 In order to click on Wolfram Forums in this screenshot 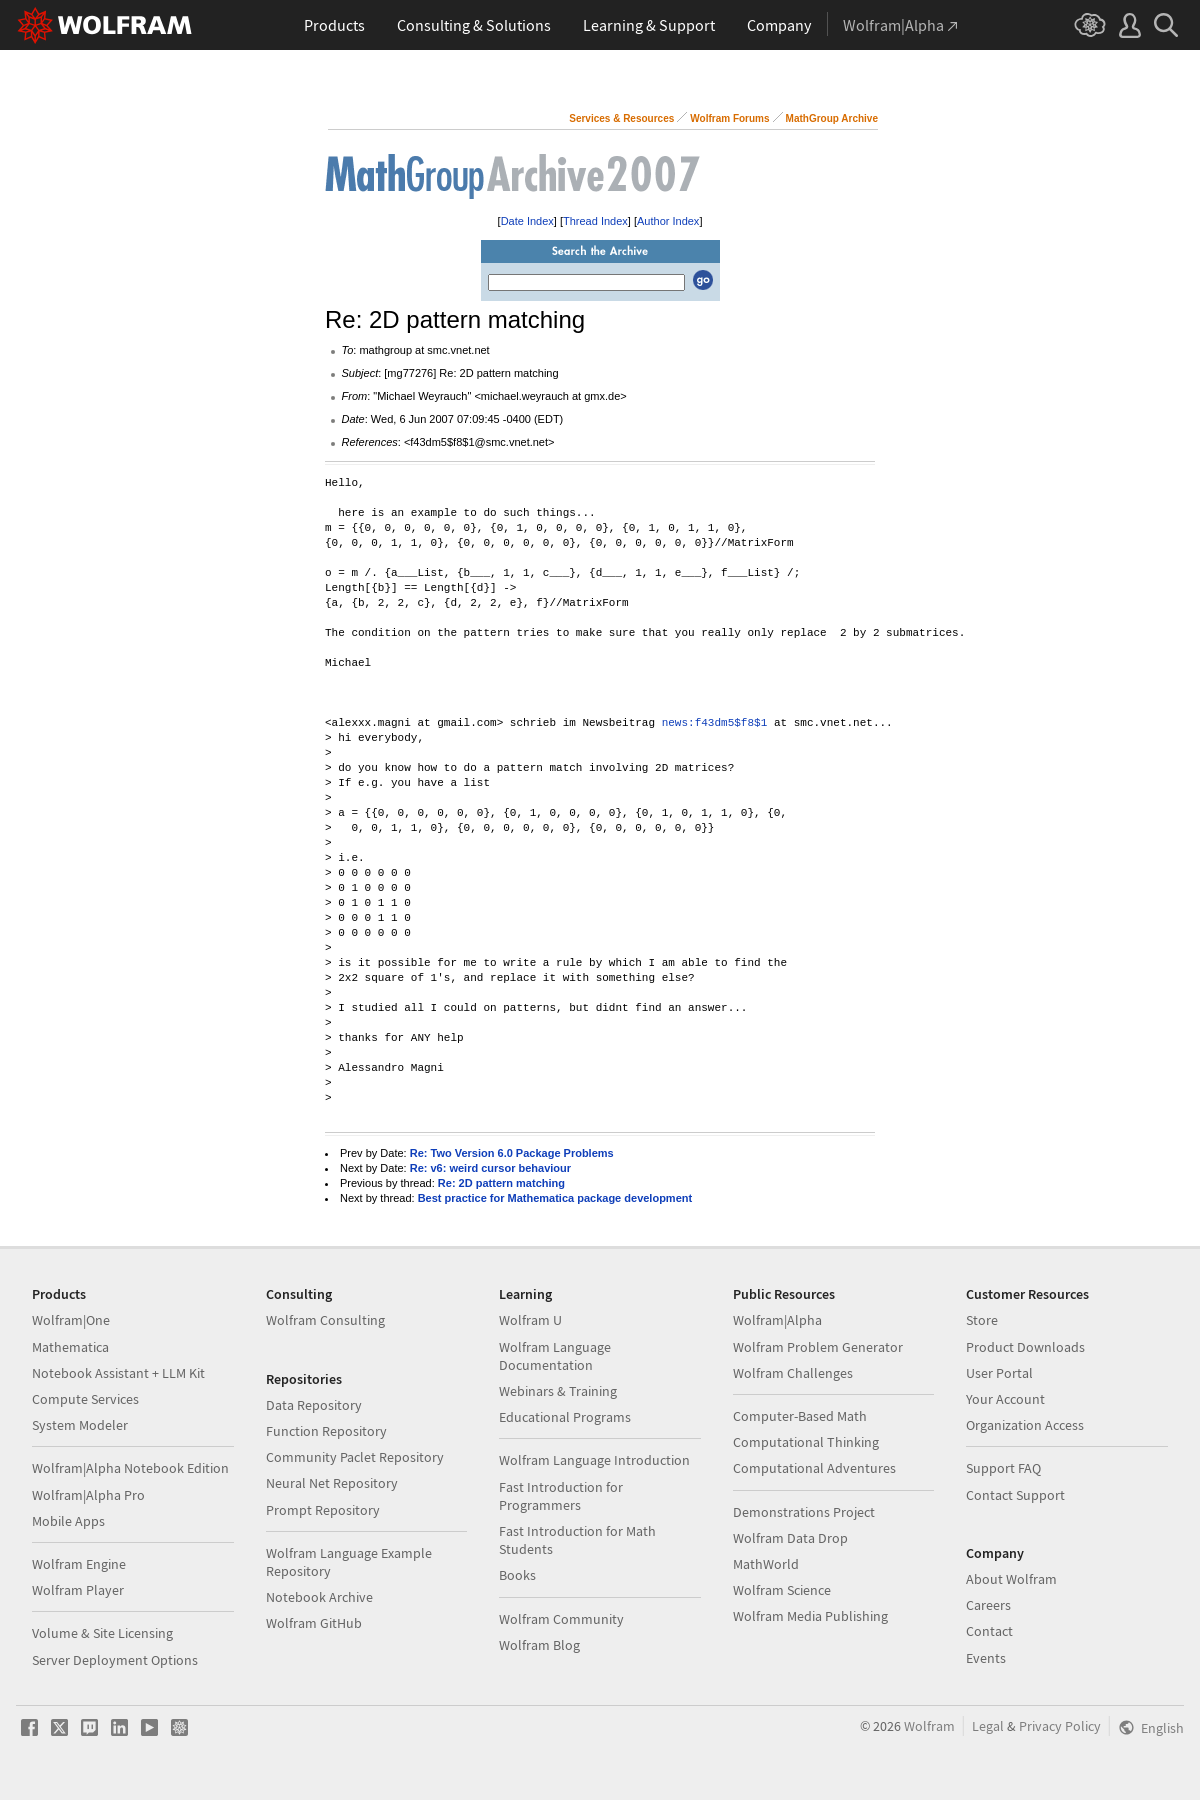, I will do `click(729, 118)`.